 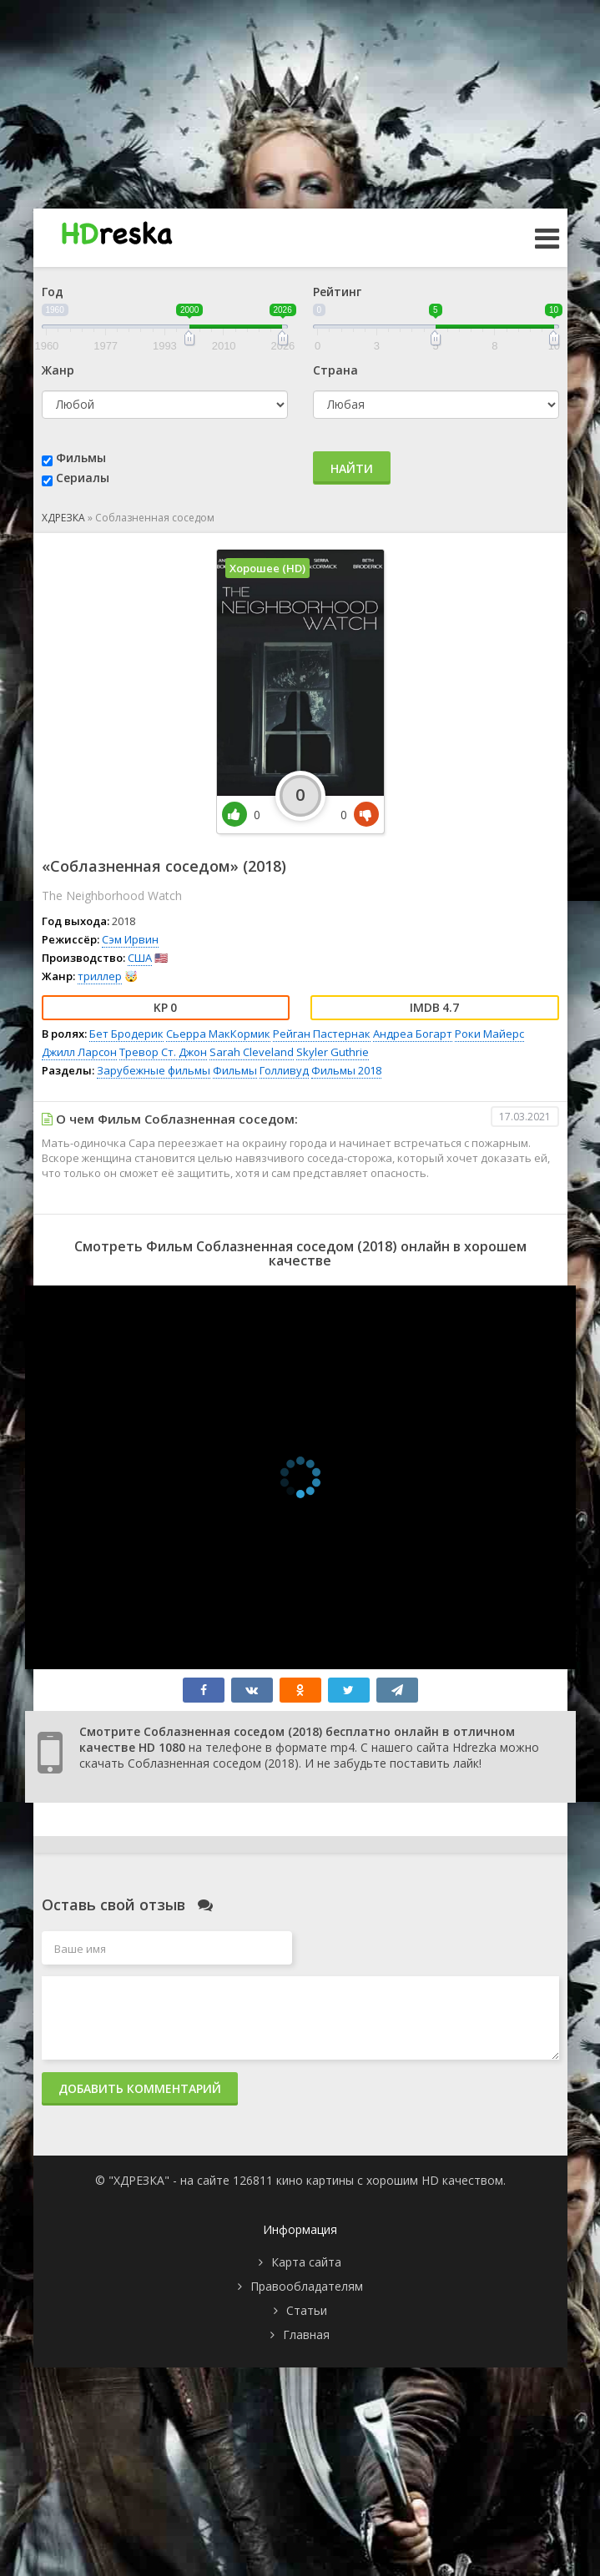 I want to click on Фильмы 2018, so click(x=346, y=1070).